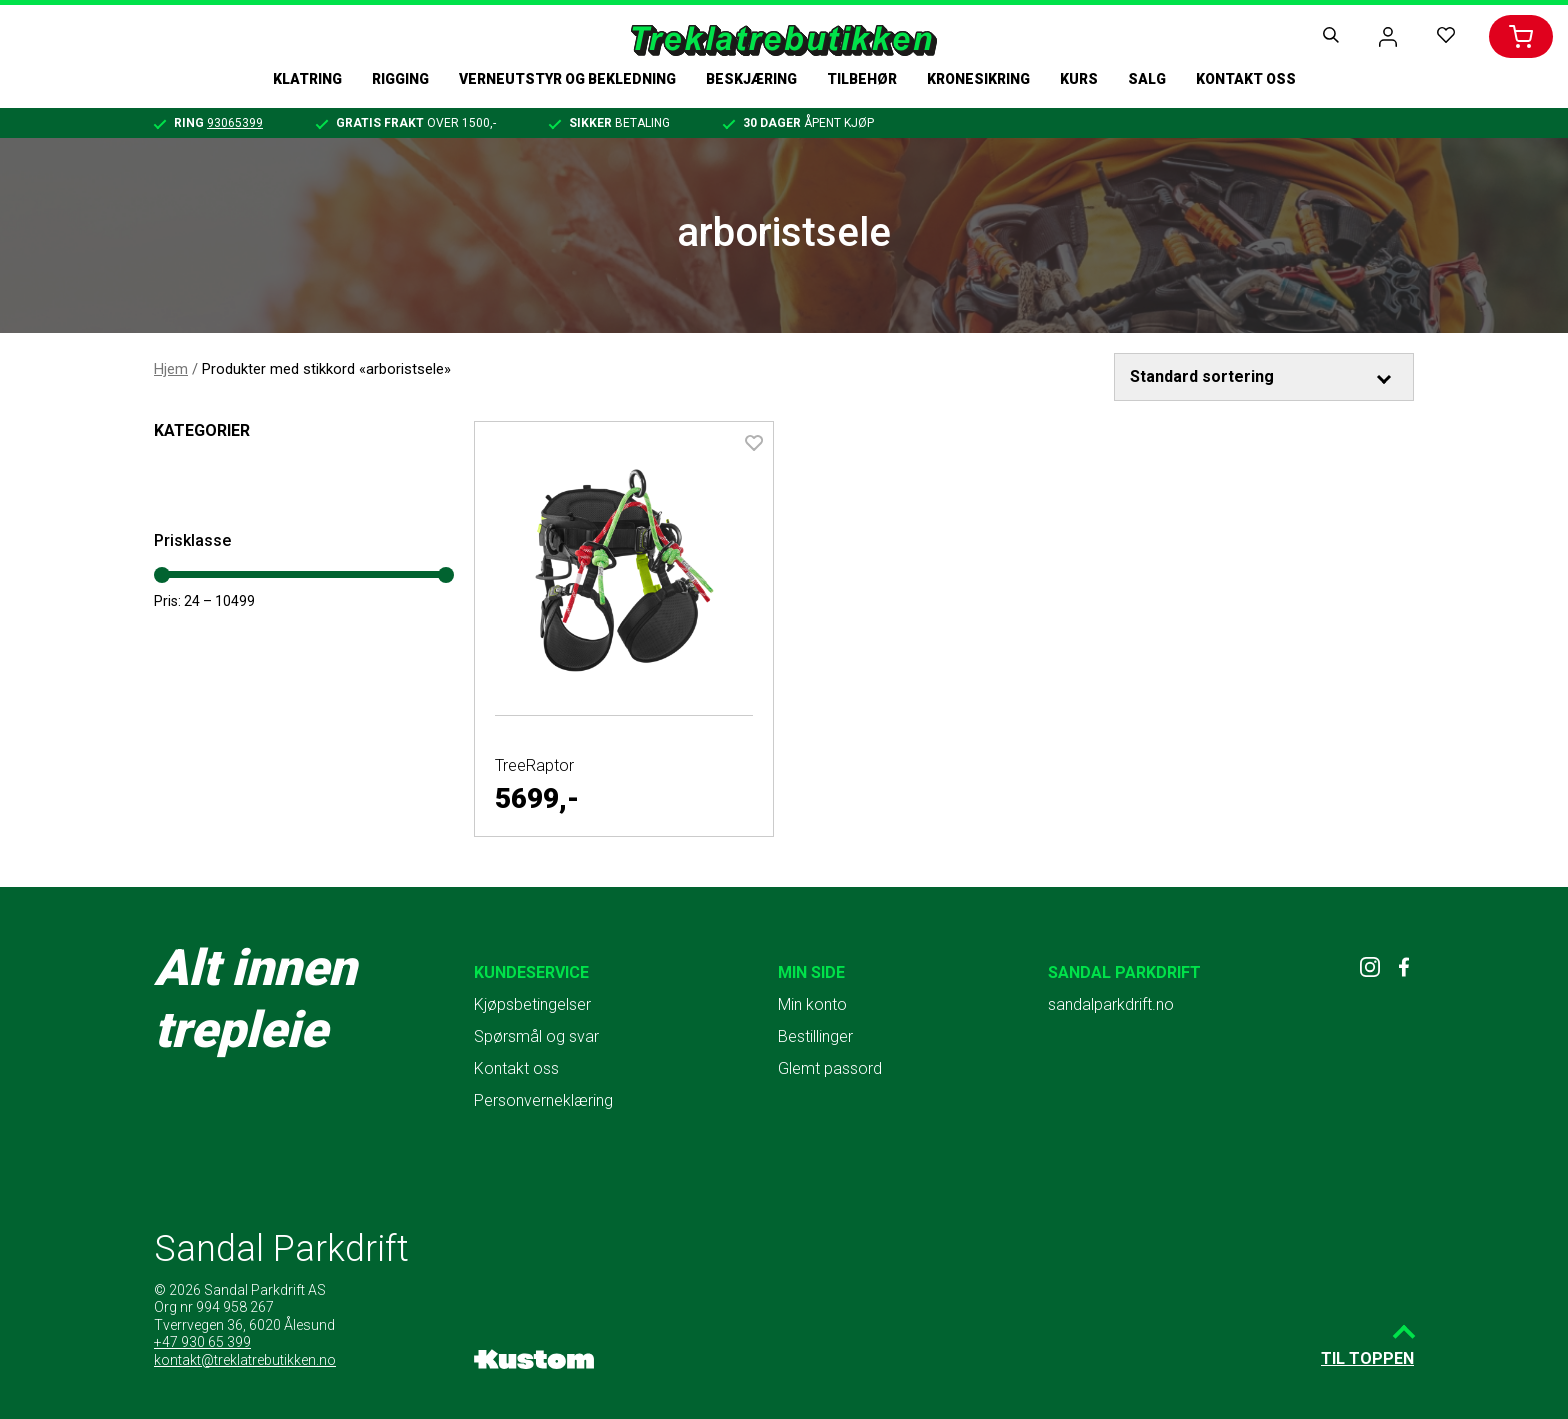  I want to click on +47 930 65 399, so click(202, 1342).